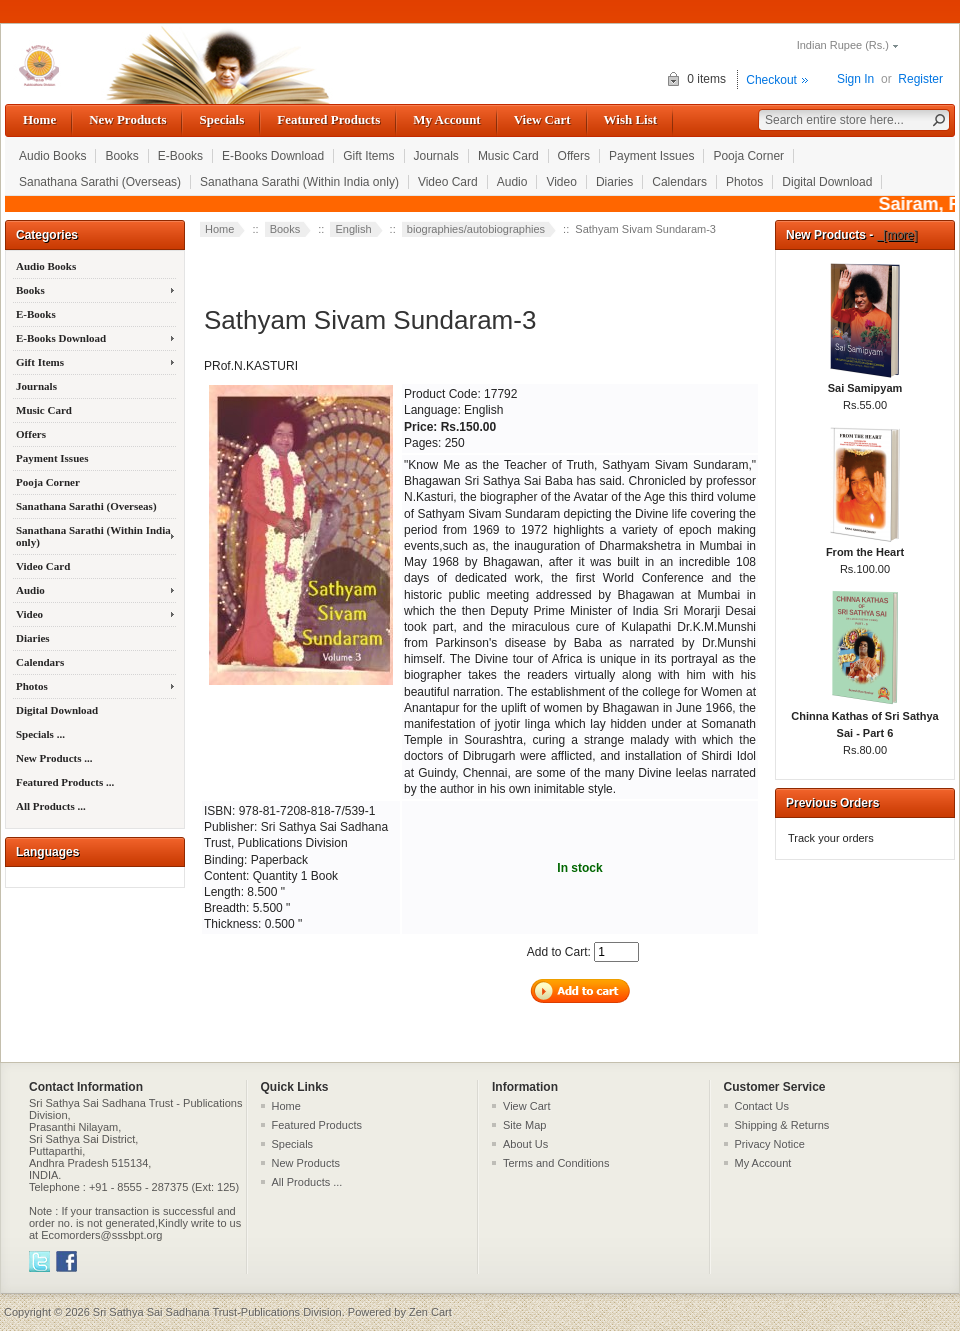  Describe the element at coordinates (770, 1144) in the screenshot. I see `Privacy Notice` at that location.